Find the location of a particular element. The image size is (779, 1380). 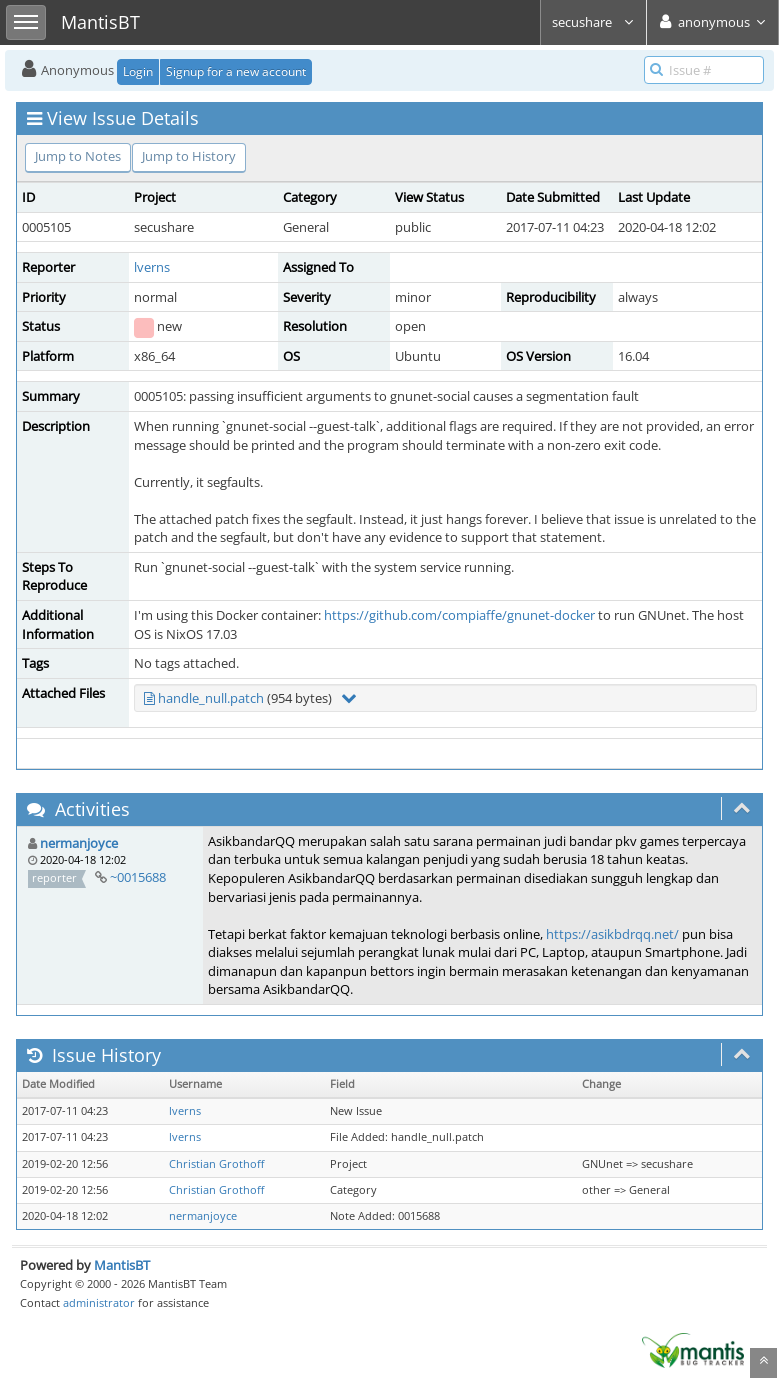

https://github.com/compiaffe/gnunet-docker is located at coordinates (459, 615).